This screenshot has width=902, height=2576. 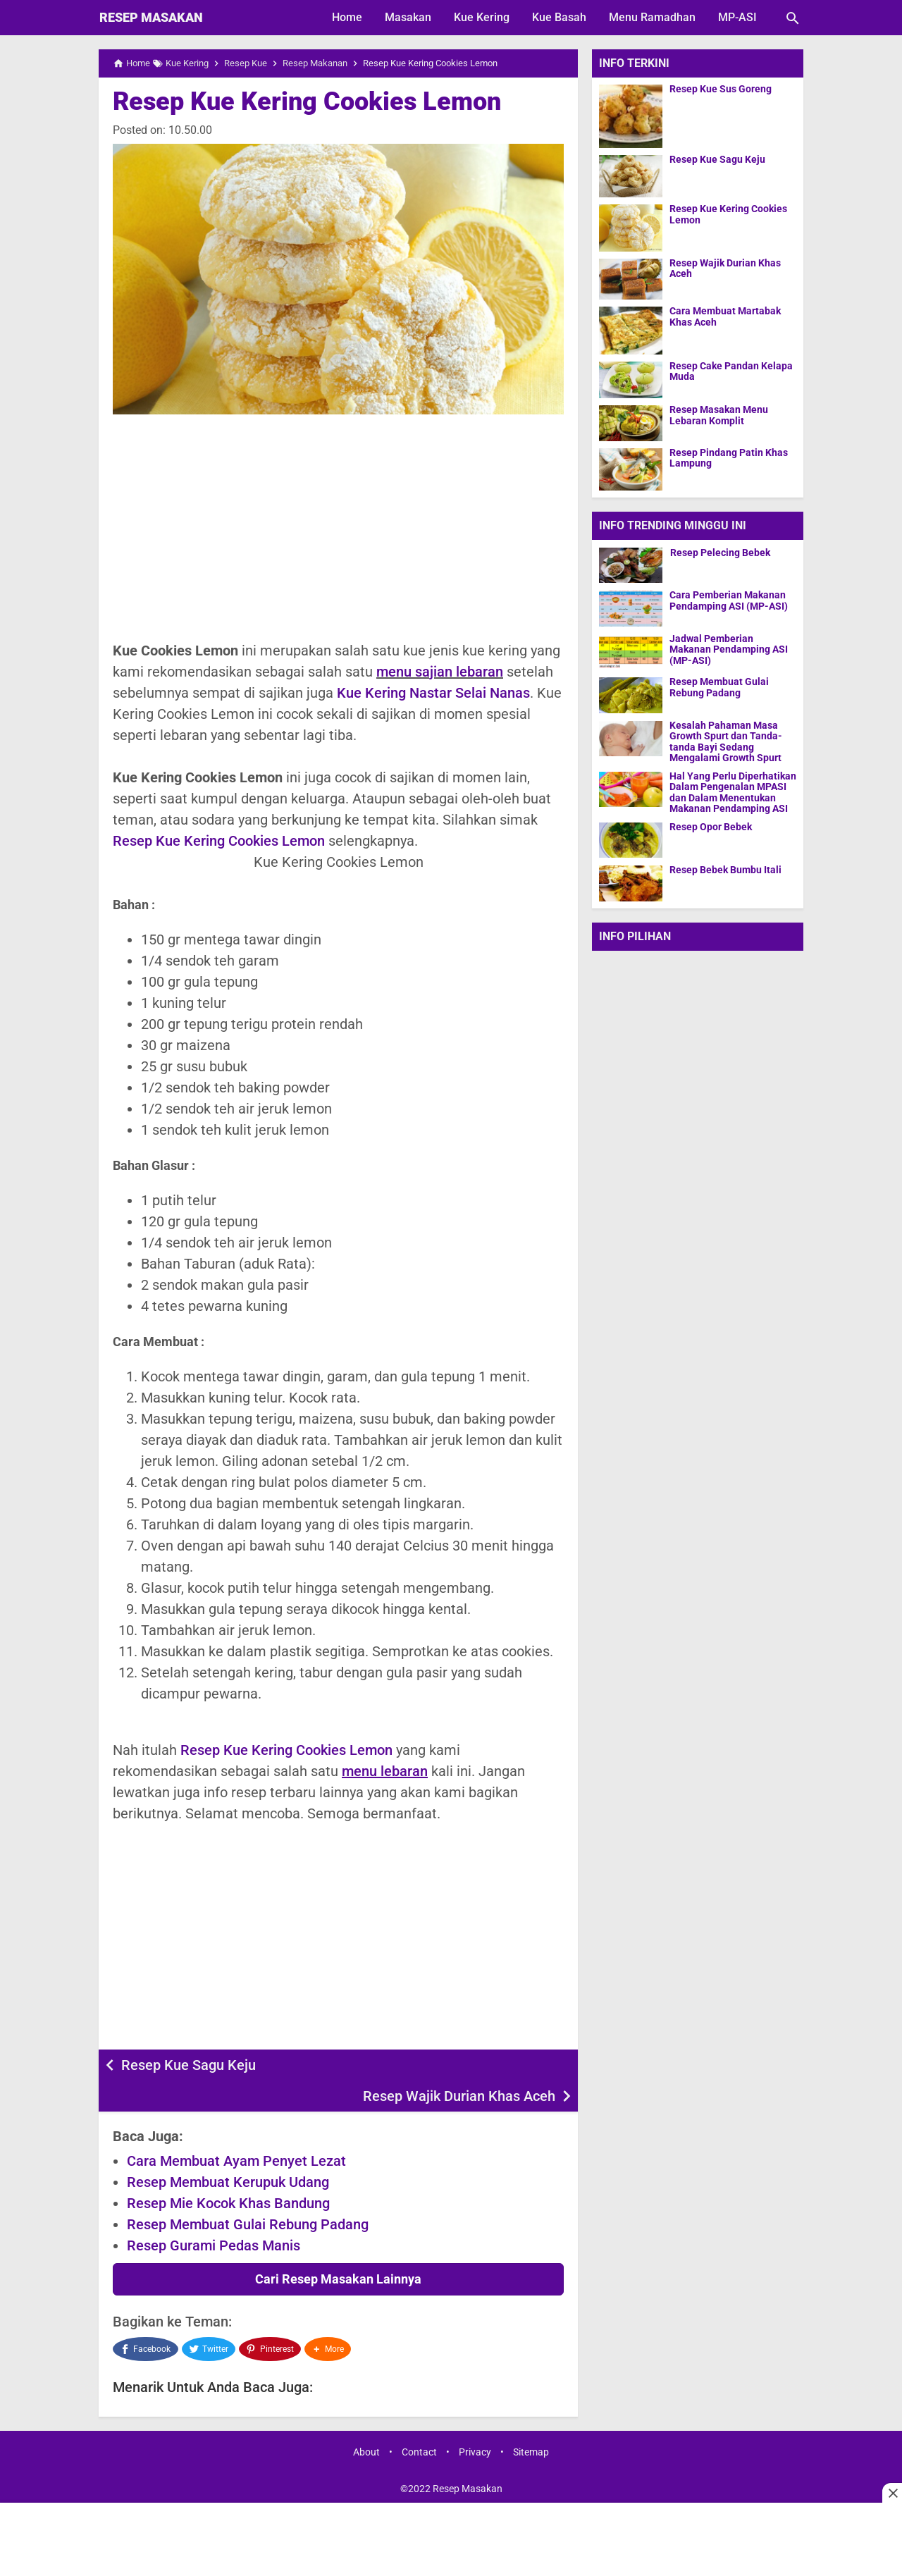 I want to click on Kesalah Pahaman Masa Growth Spurt dan Tanda-tanda Bayi Sedang Mengalami Growth Spurt, so click(x=725, y=741).